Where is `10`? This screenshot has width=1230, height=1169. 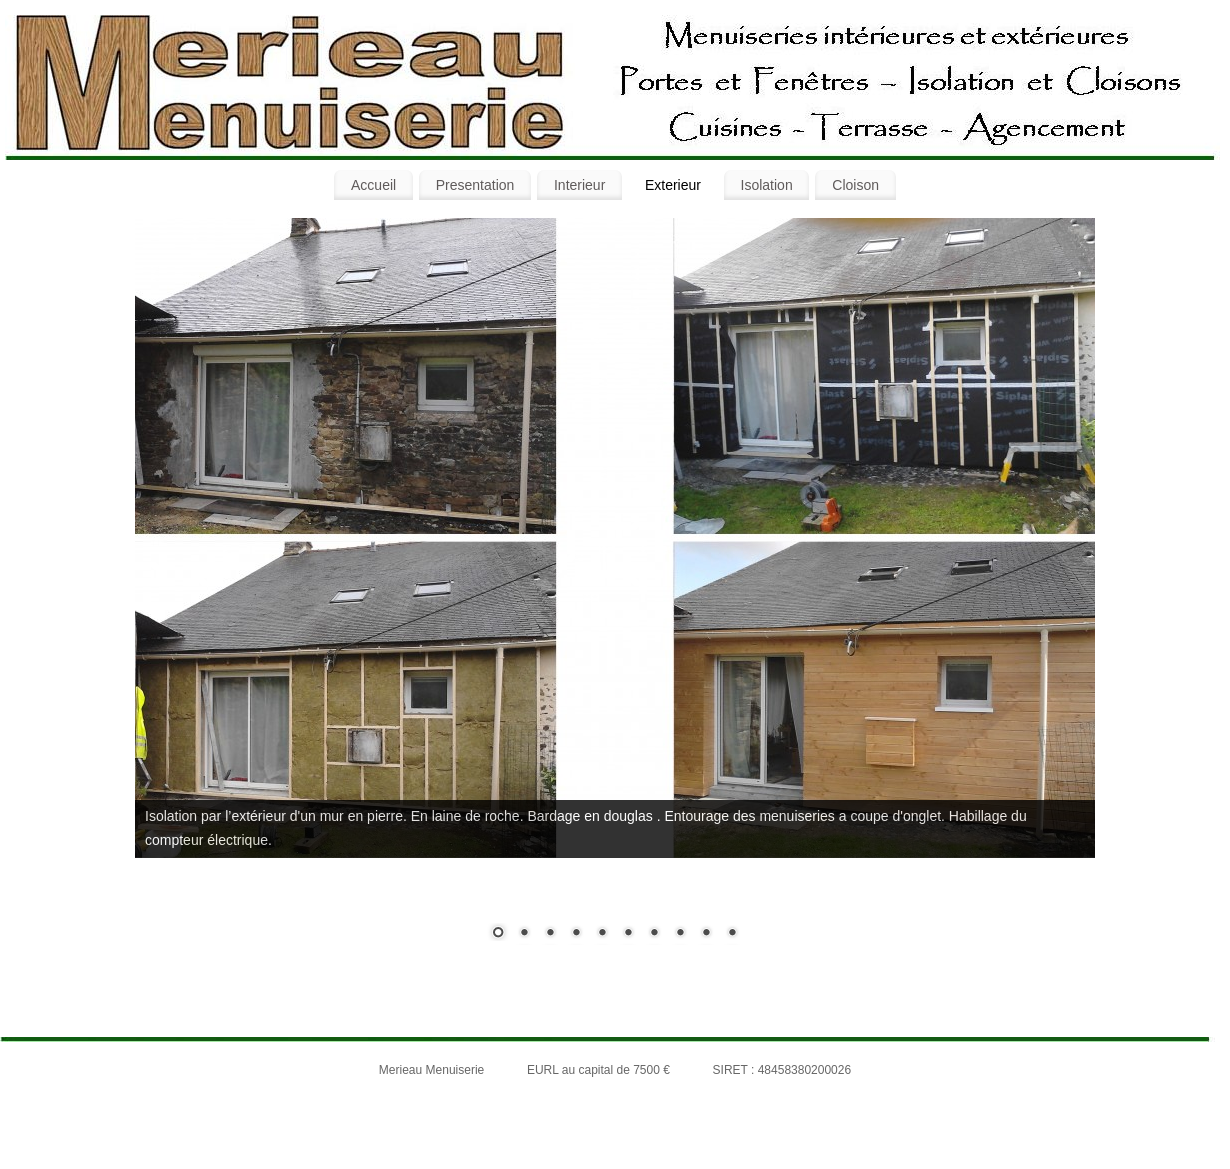 10 is located at coordinates (732, 934).